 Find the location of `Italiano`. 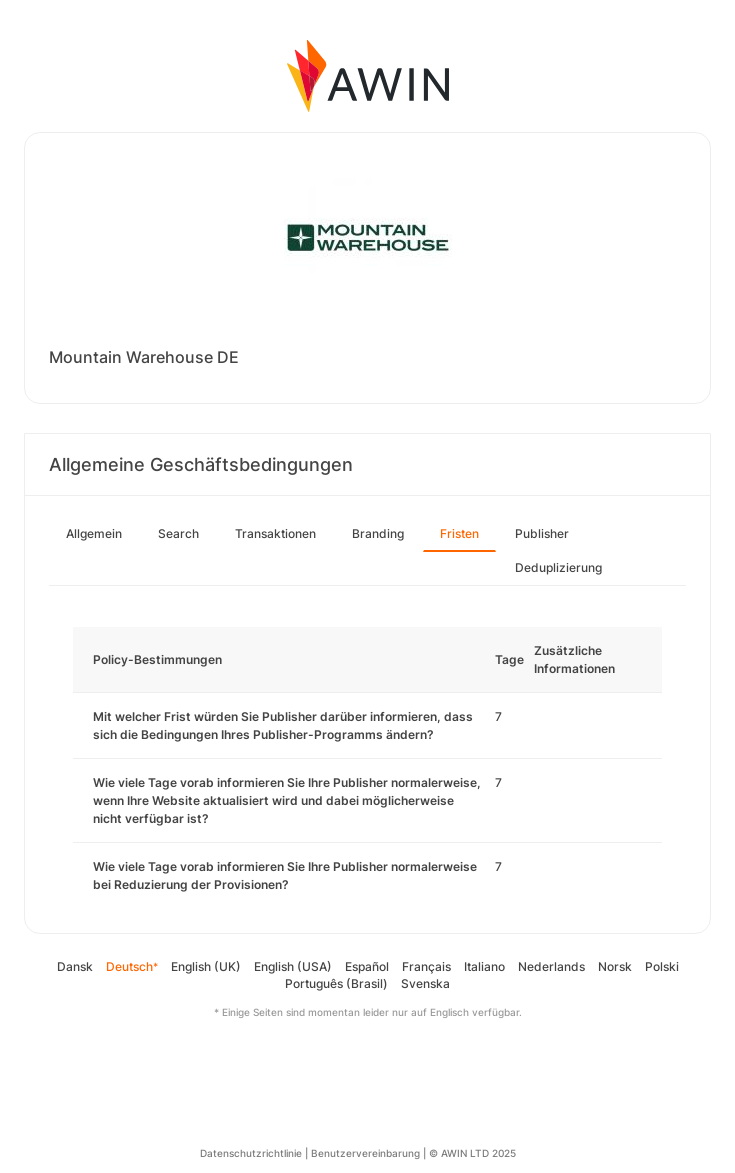

Italiano is located at coordinates (484, 966).